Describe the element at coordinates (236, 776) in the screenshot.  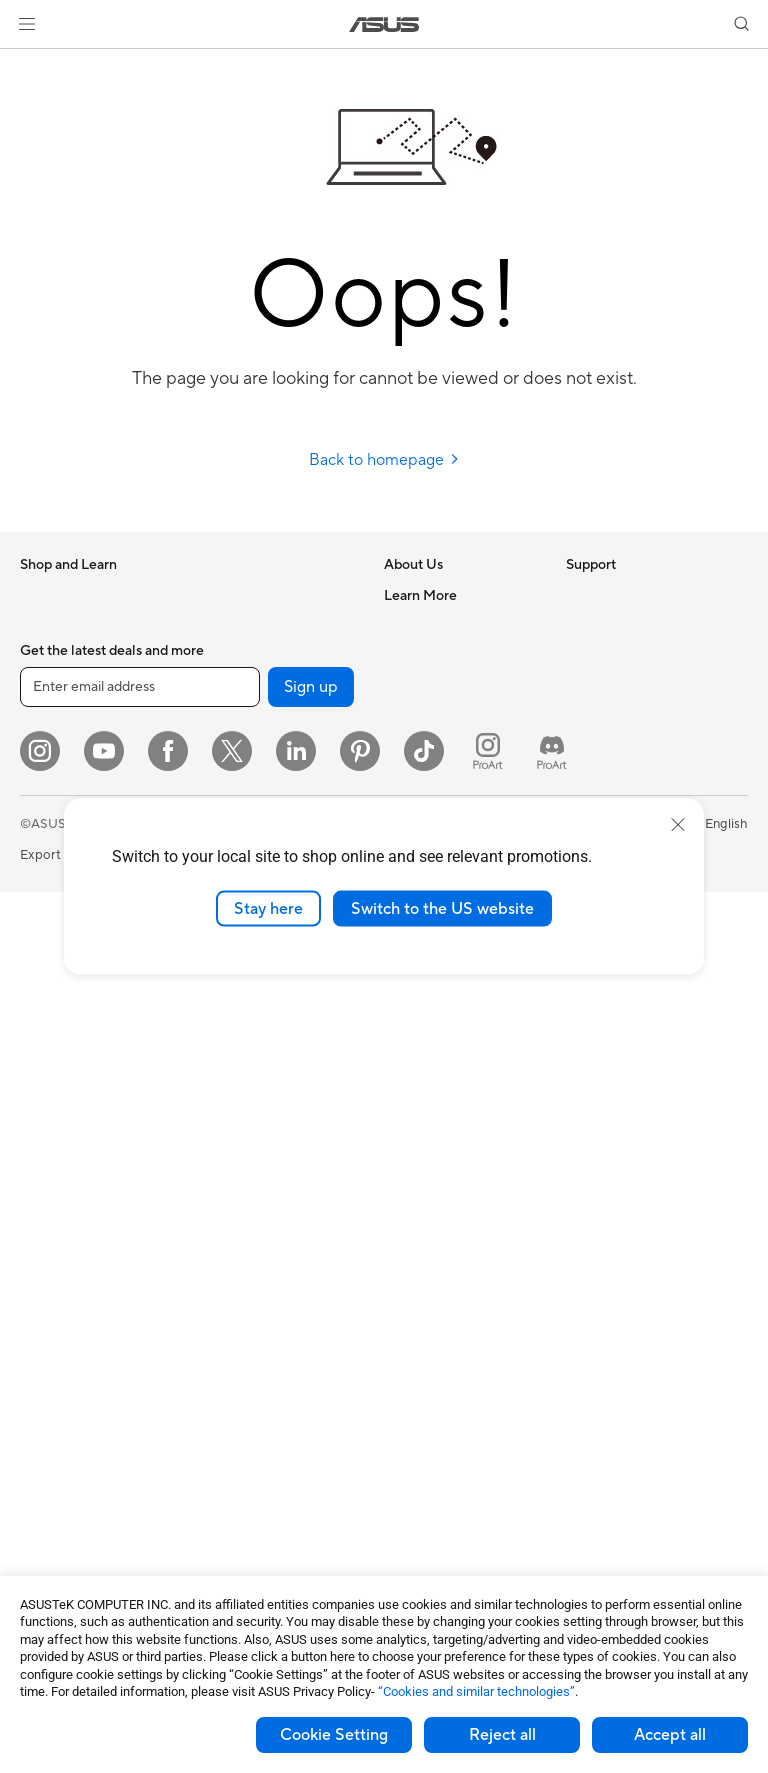
I see `WiFi Routers` at that location.